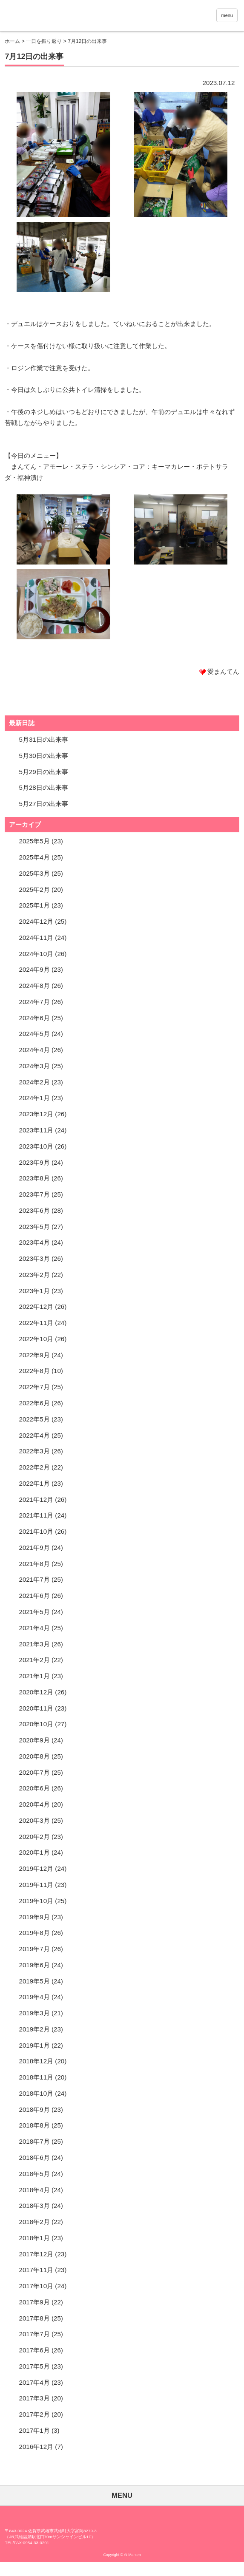 This screenshot has height=2576, width=244. Describe the element at coordinates (34, 1066) in the screenshot. I see `2024年3月` at that location.